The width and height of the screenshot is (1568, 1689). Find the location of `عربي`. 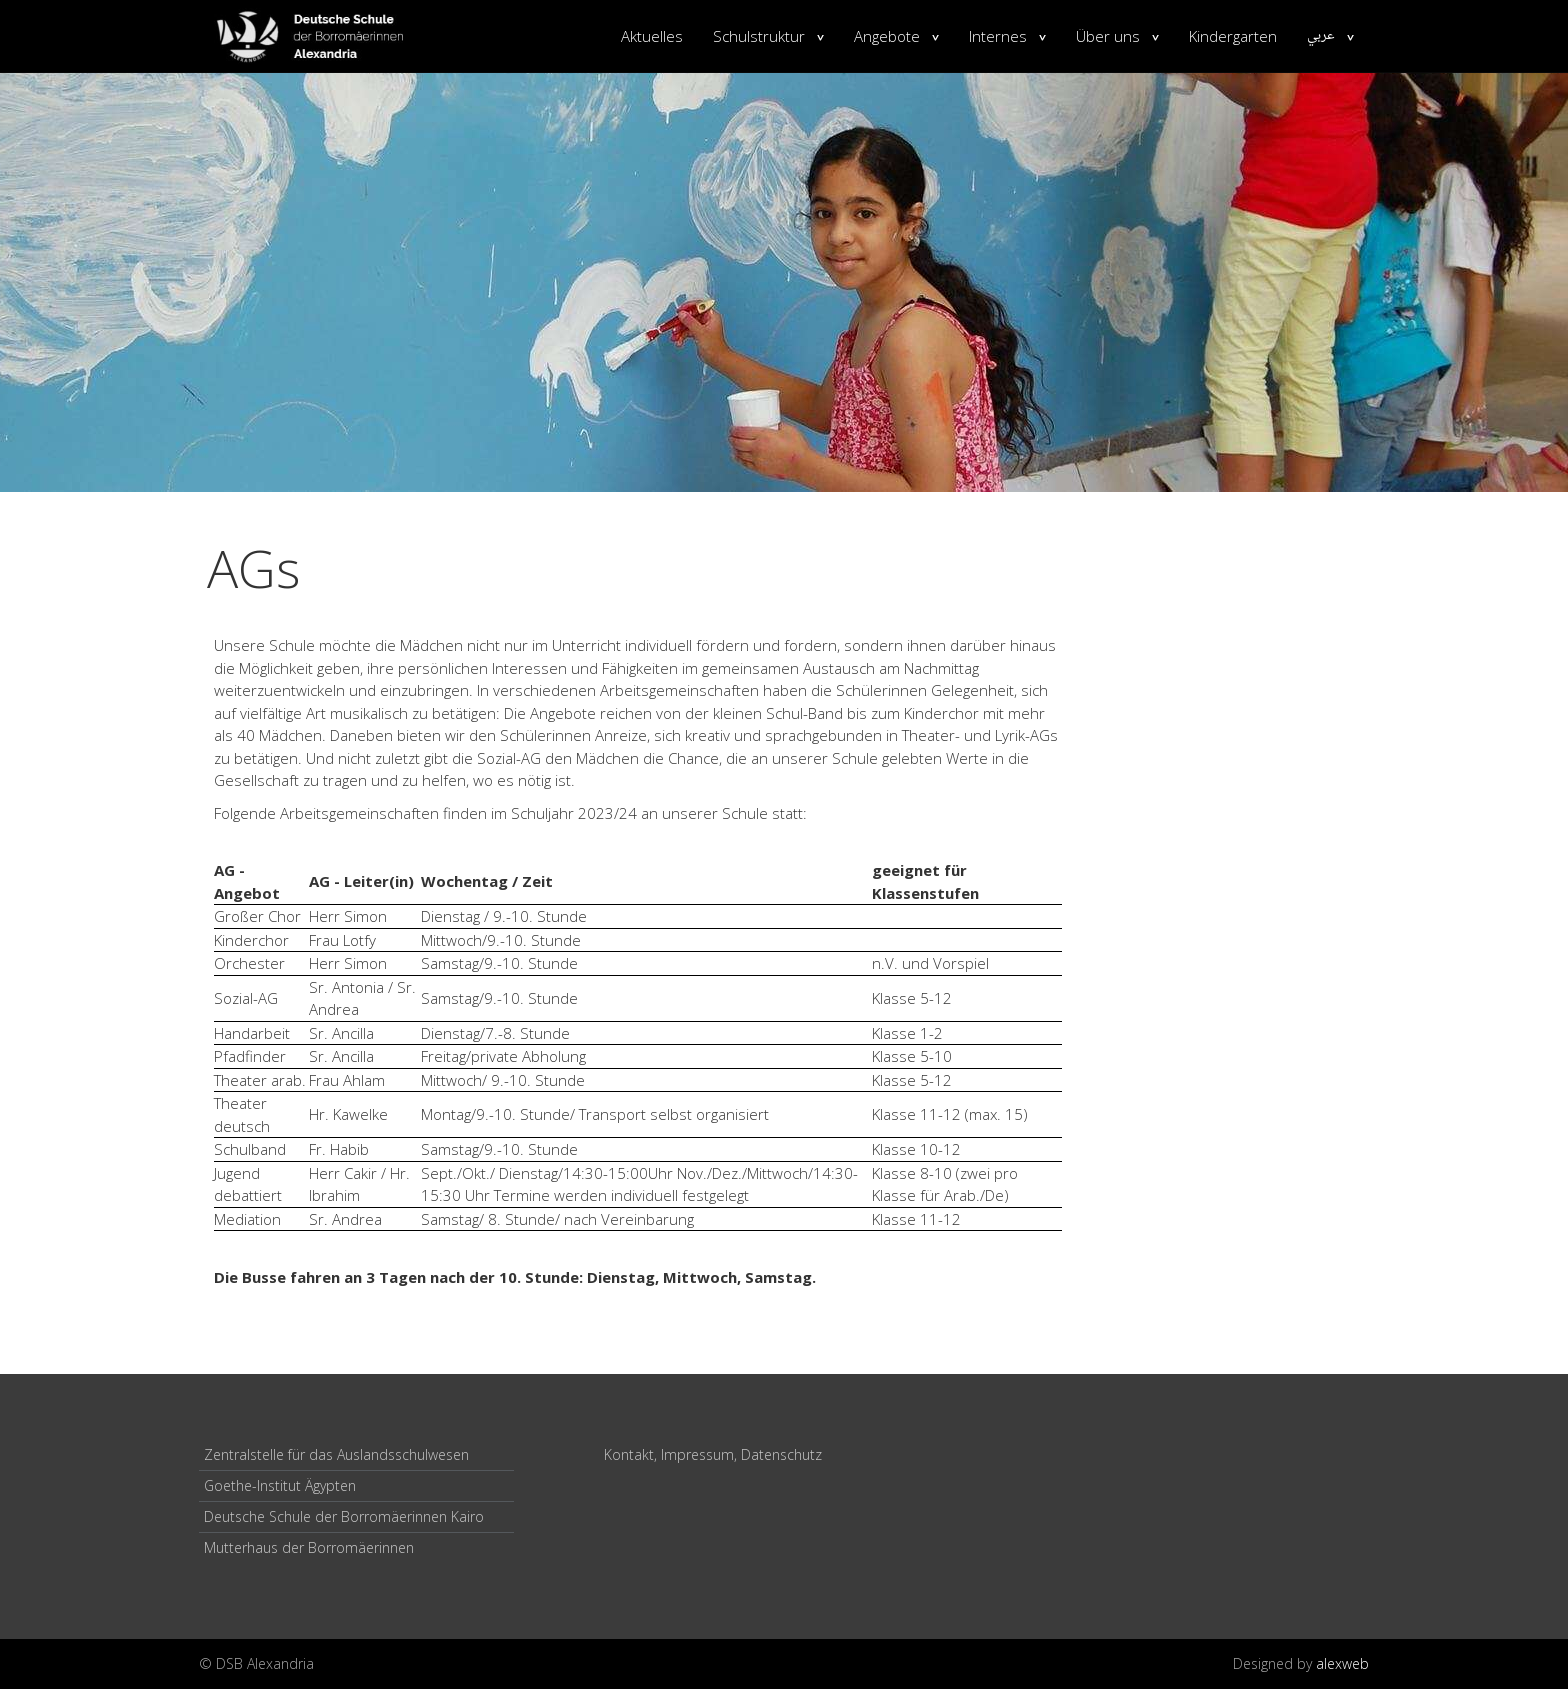

عربي is located at coordinates (1321, 36).